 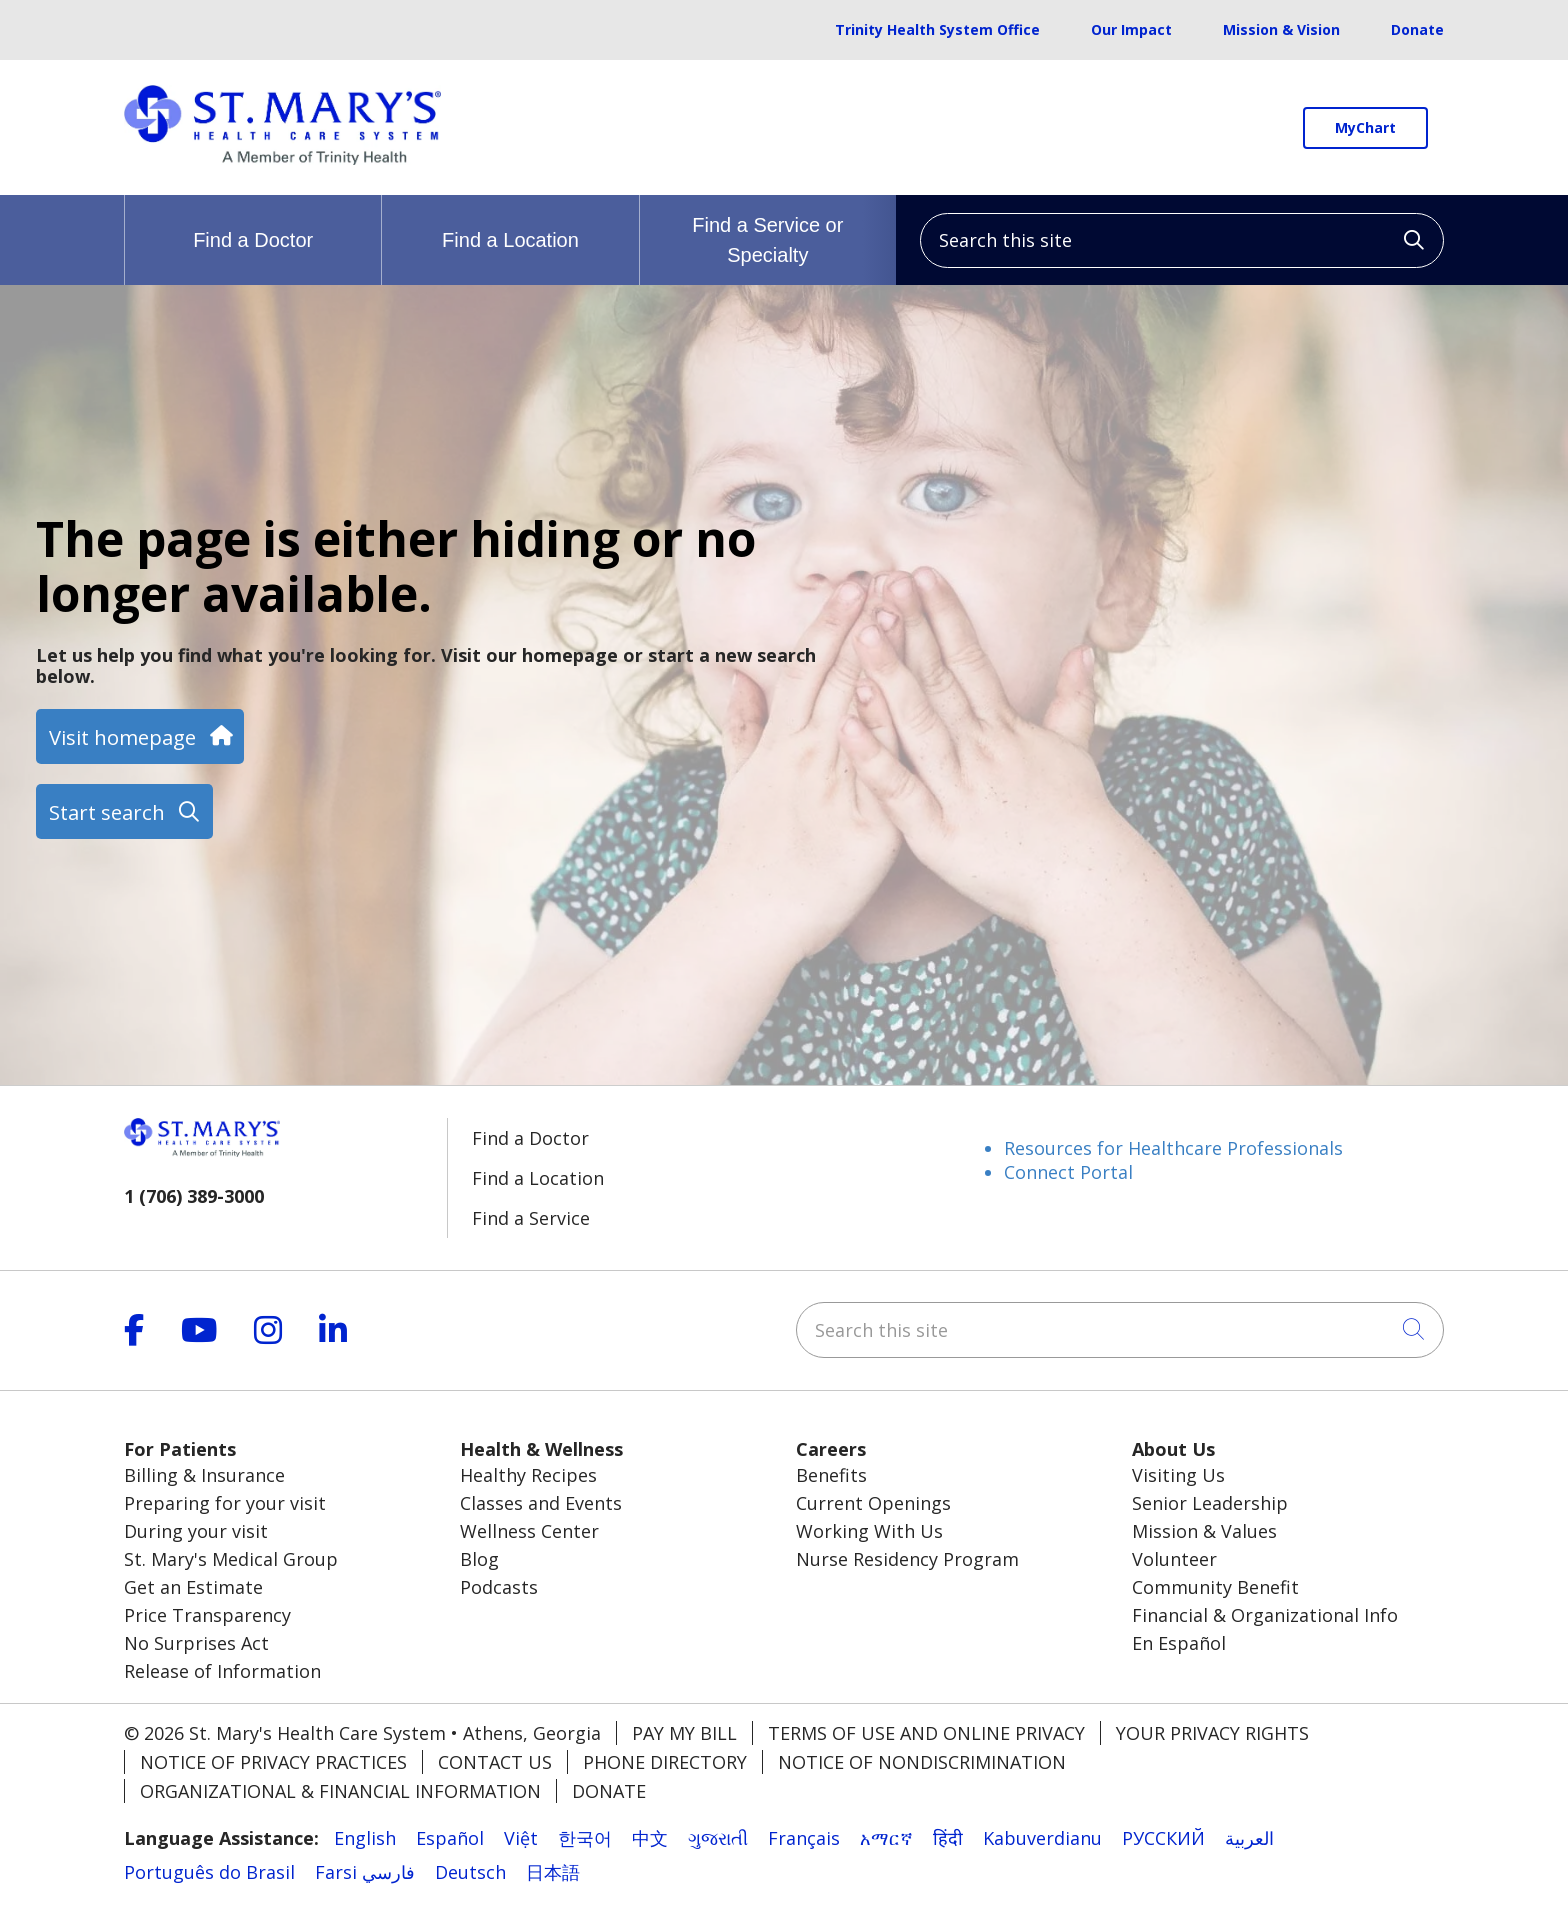 I want to click on MyChart, so click(x=1365, y=127).